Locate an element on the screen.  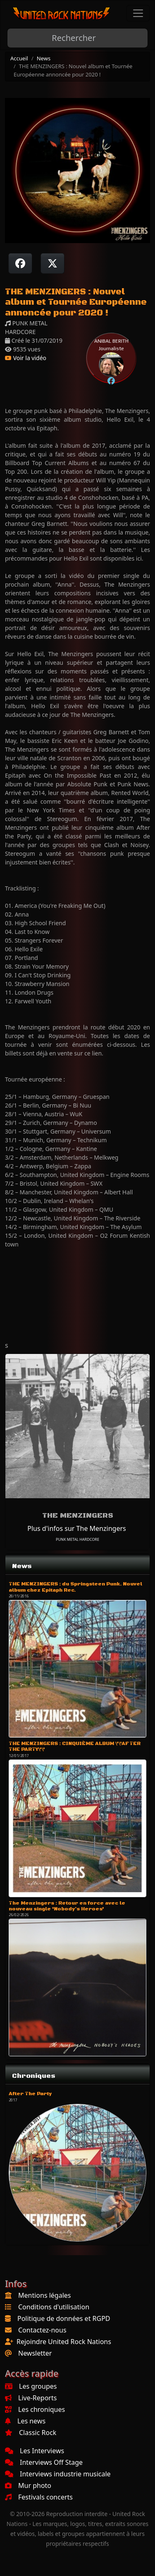
Les chroniques is located at coordinates (35, 2409).